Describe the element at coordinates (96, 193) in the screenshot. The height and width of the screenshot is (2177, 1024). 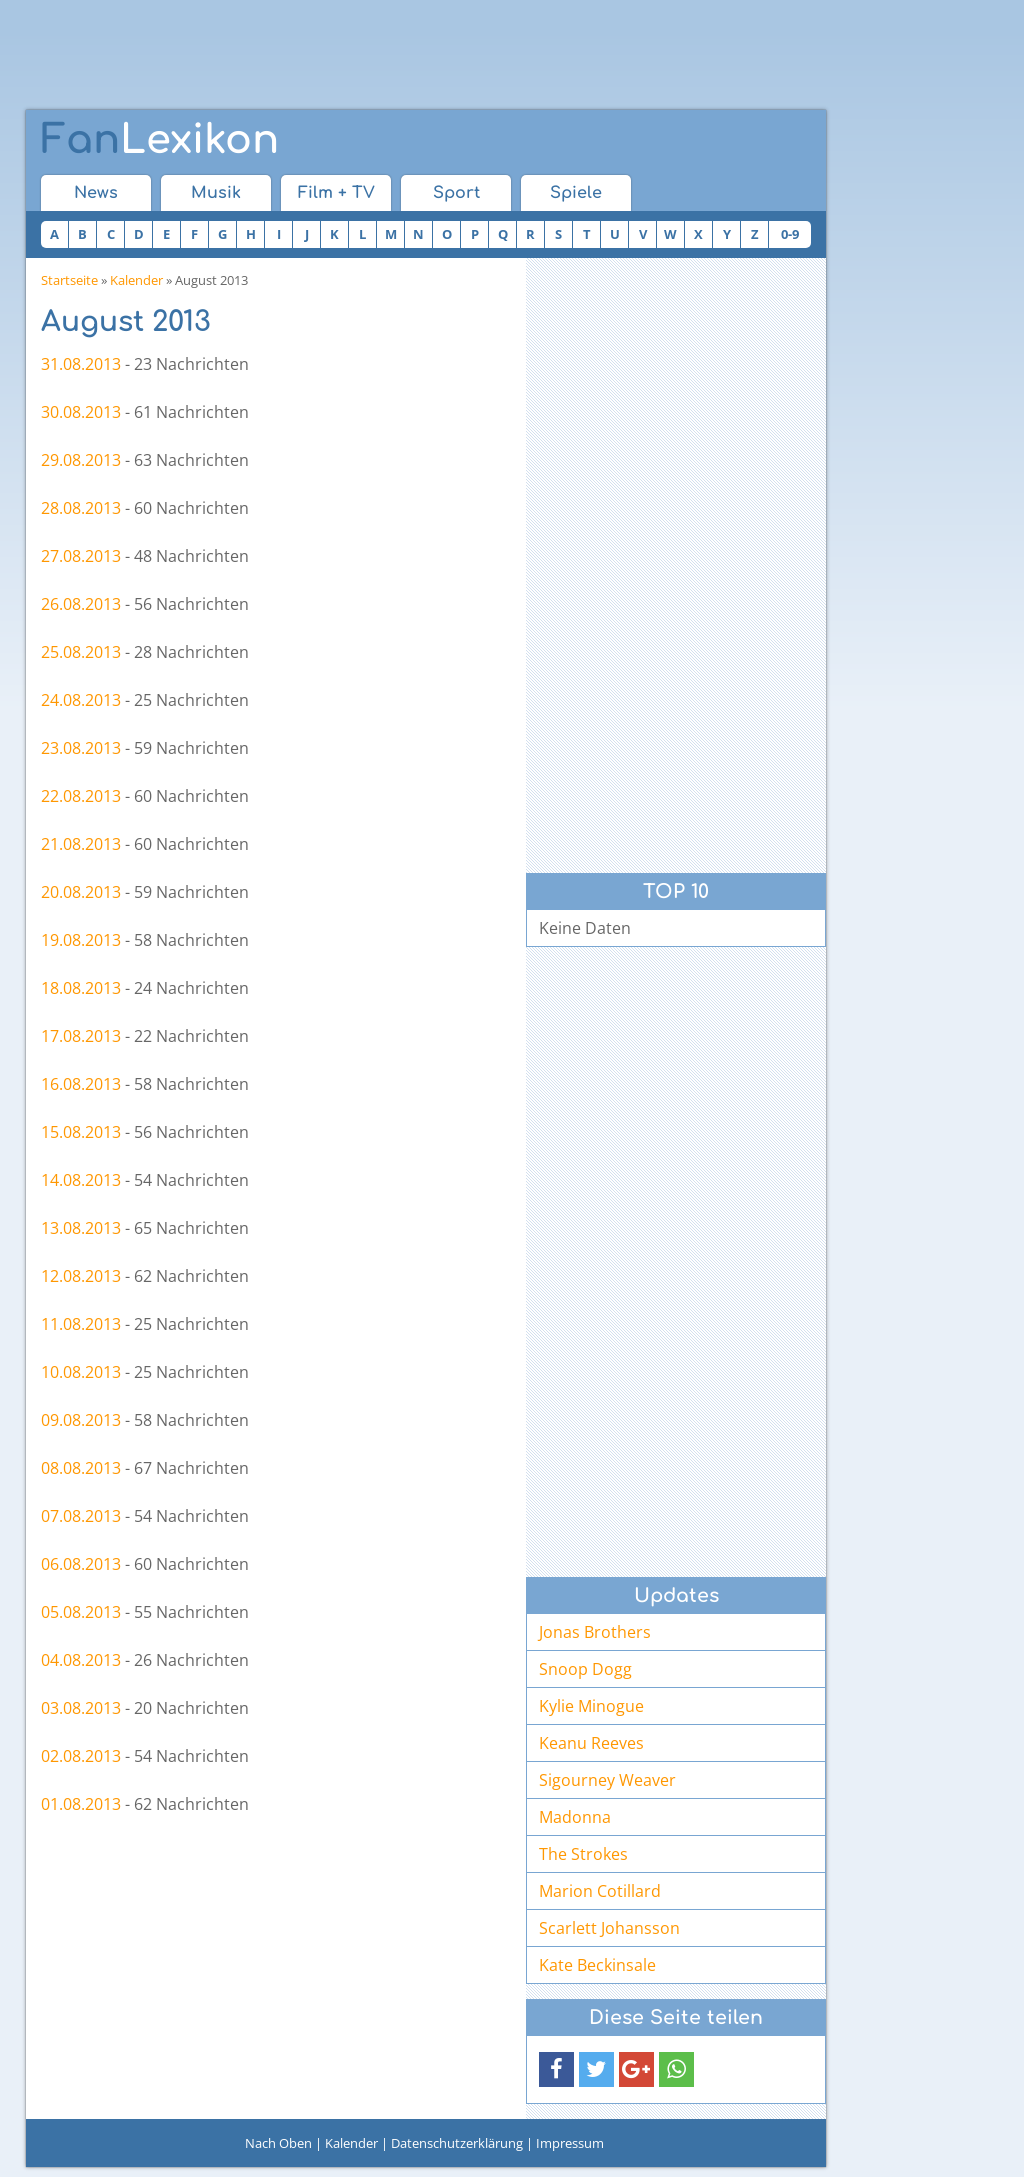
I see `News` at that location.